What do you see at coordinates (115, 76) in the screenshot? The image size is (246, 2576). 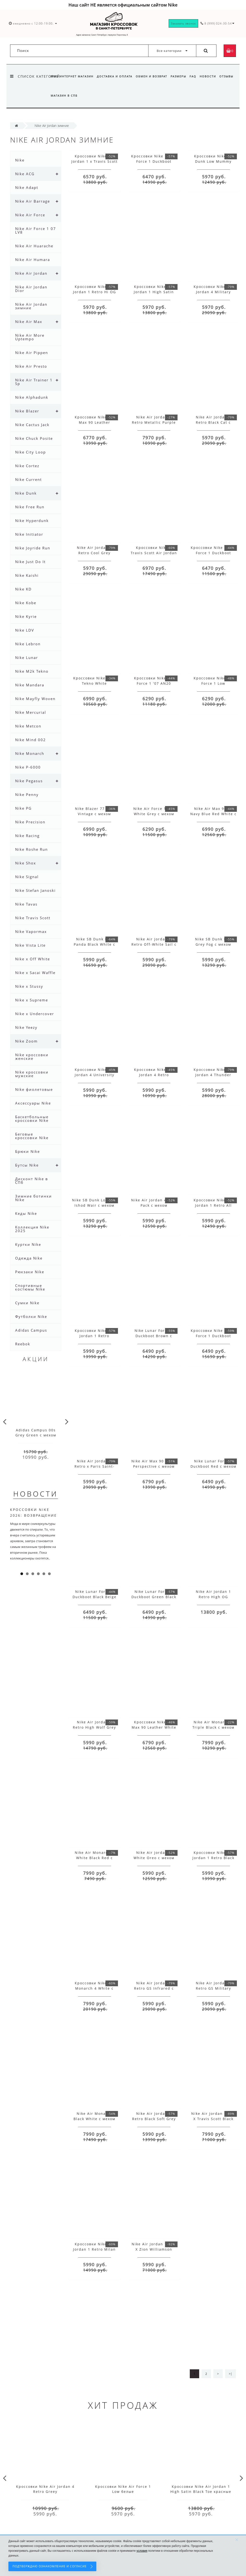 I see `Доставка и оплата` at bounding box center [115, 76].